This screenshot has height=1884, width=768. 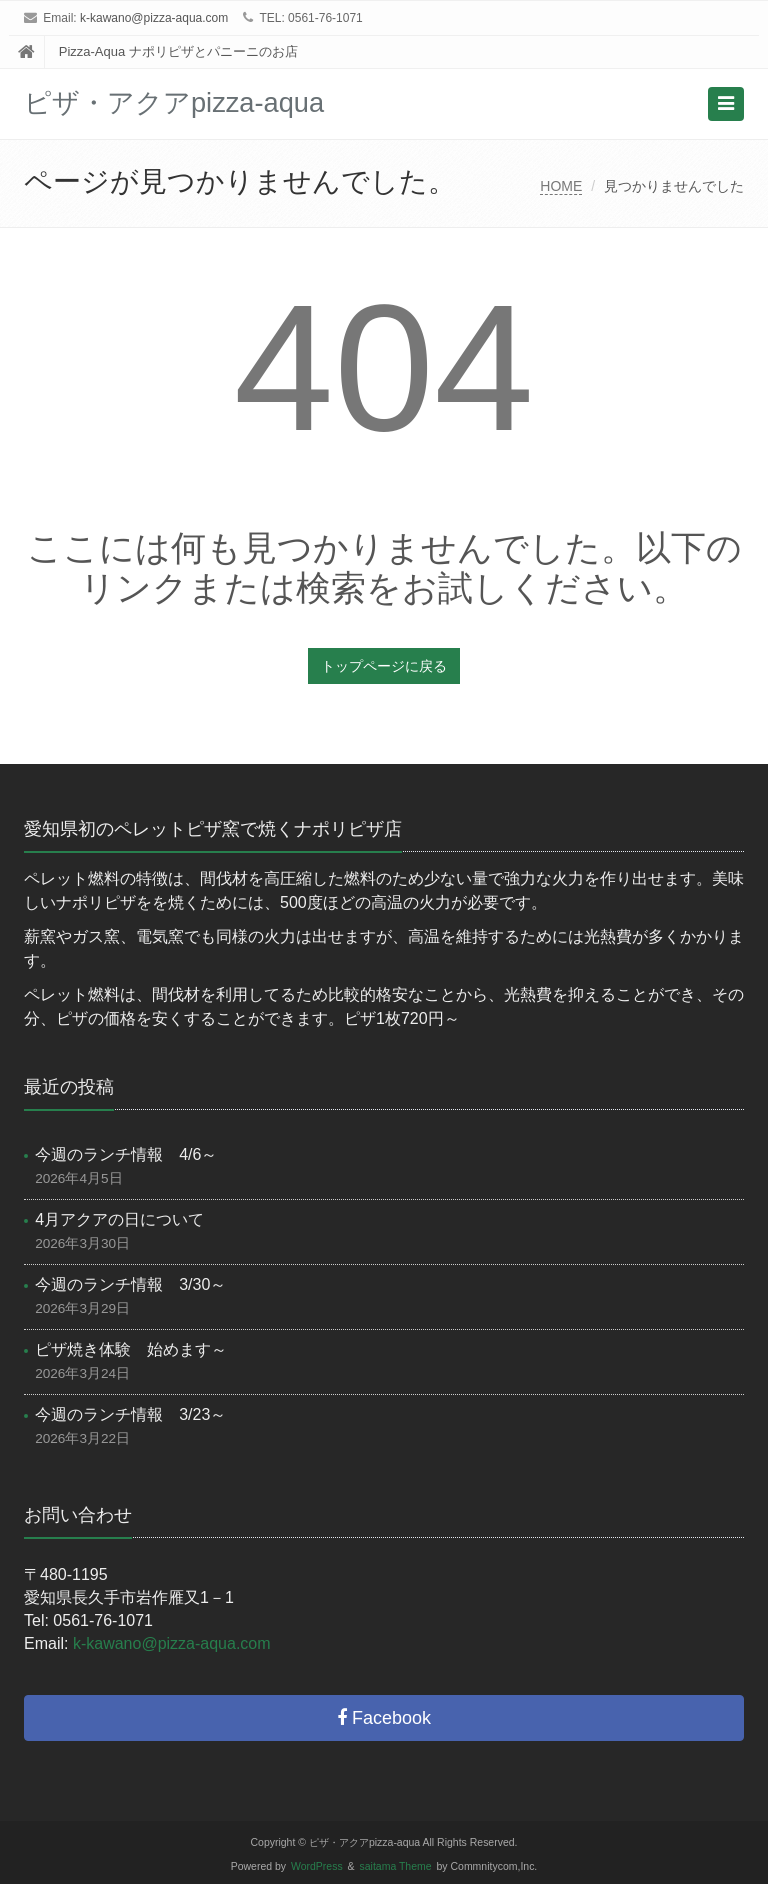 I want to click on saitama Theme, so click(x=396, y=1866).